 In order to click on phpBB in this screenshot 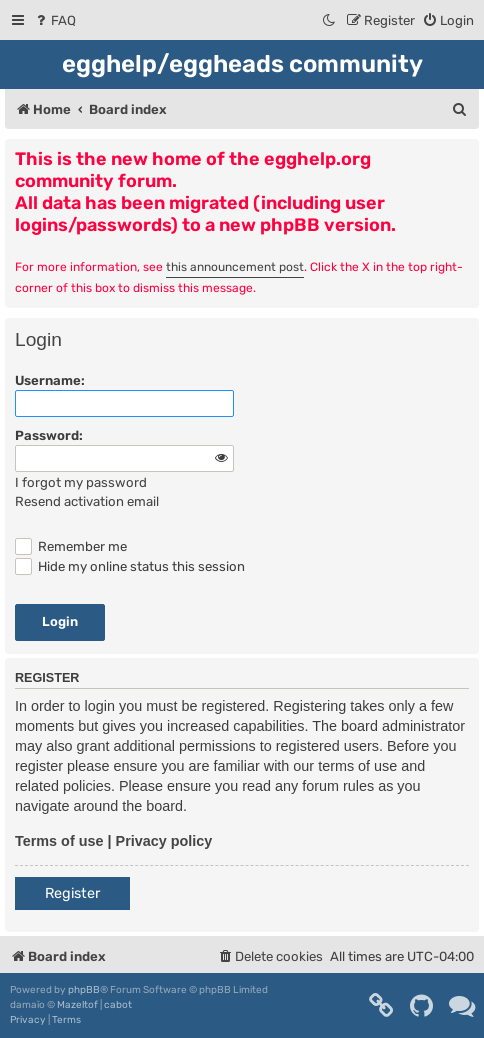, I will do `click(84, 990)`.